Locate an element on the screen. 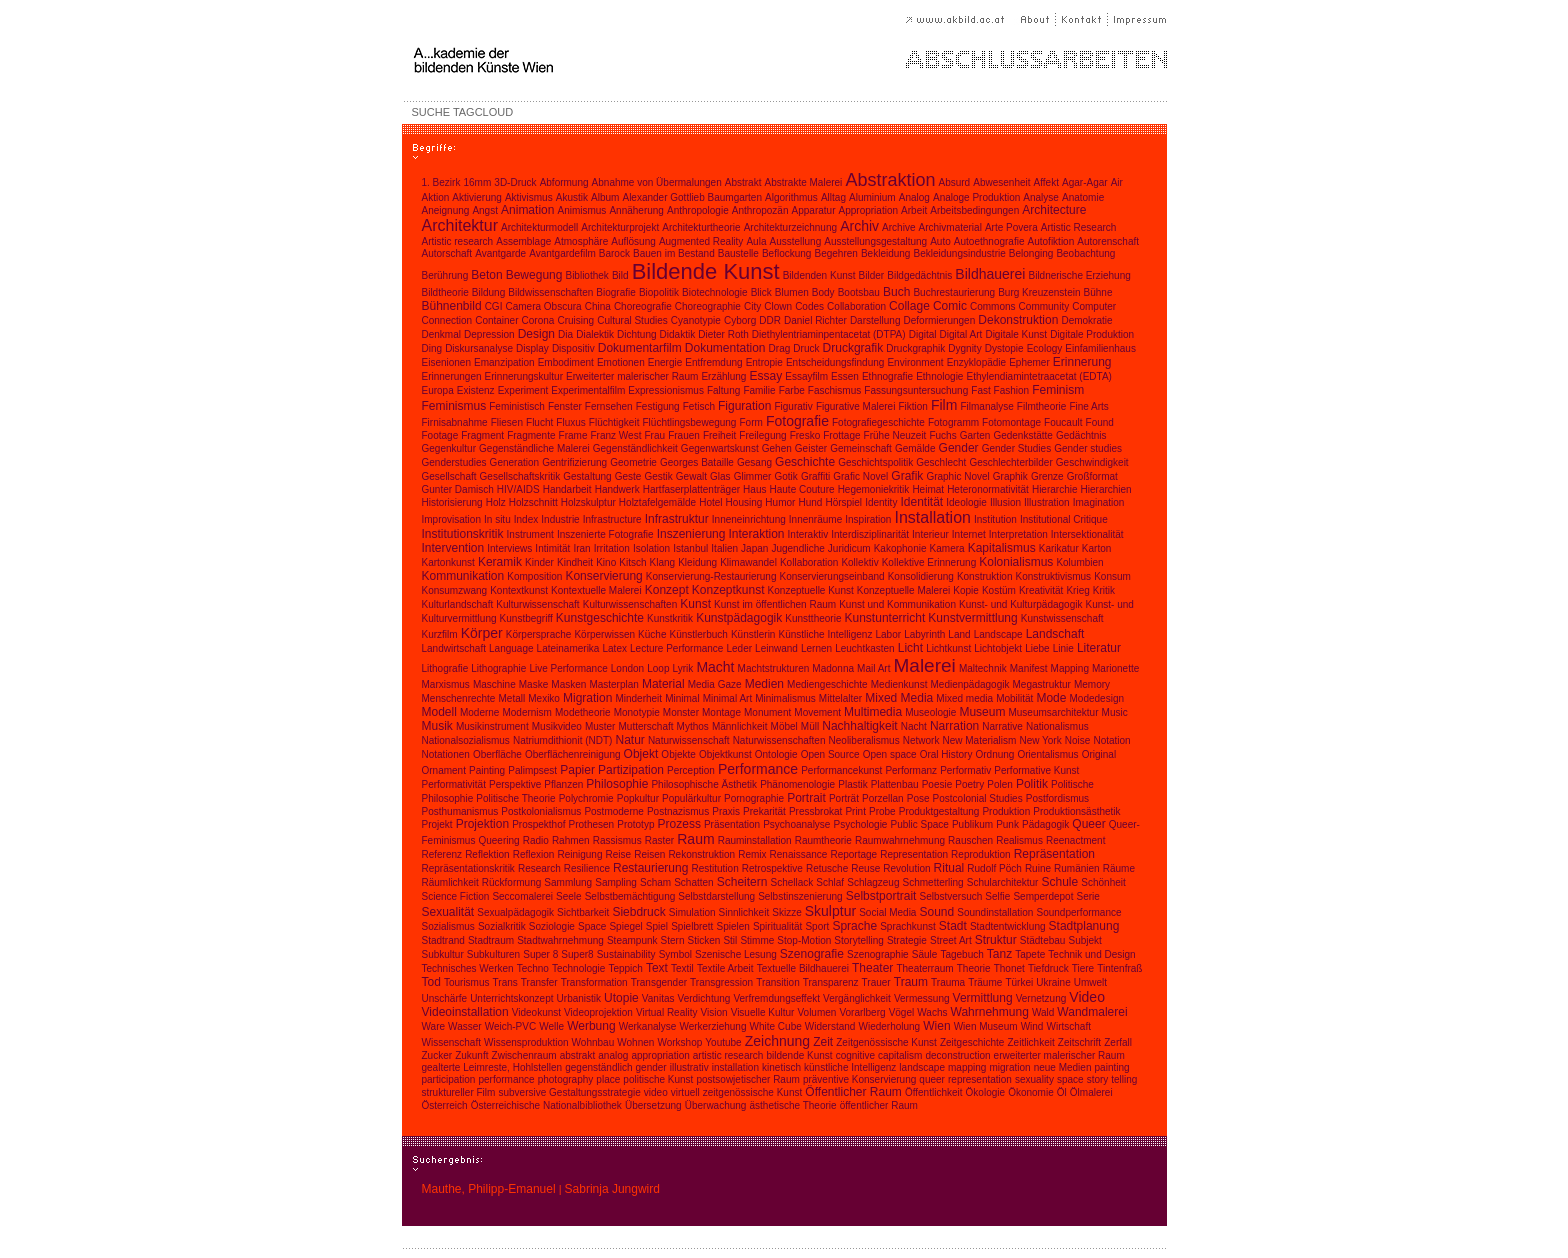  Druckgrafik is located at coordinates (853, 348).